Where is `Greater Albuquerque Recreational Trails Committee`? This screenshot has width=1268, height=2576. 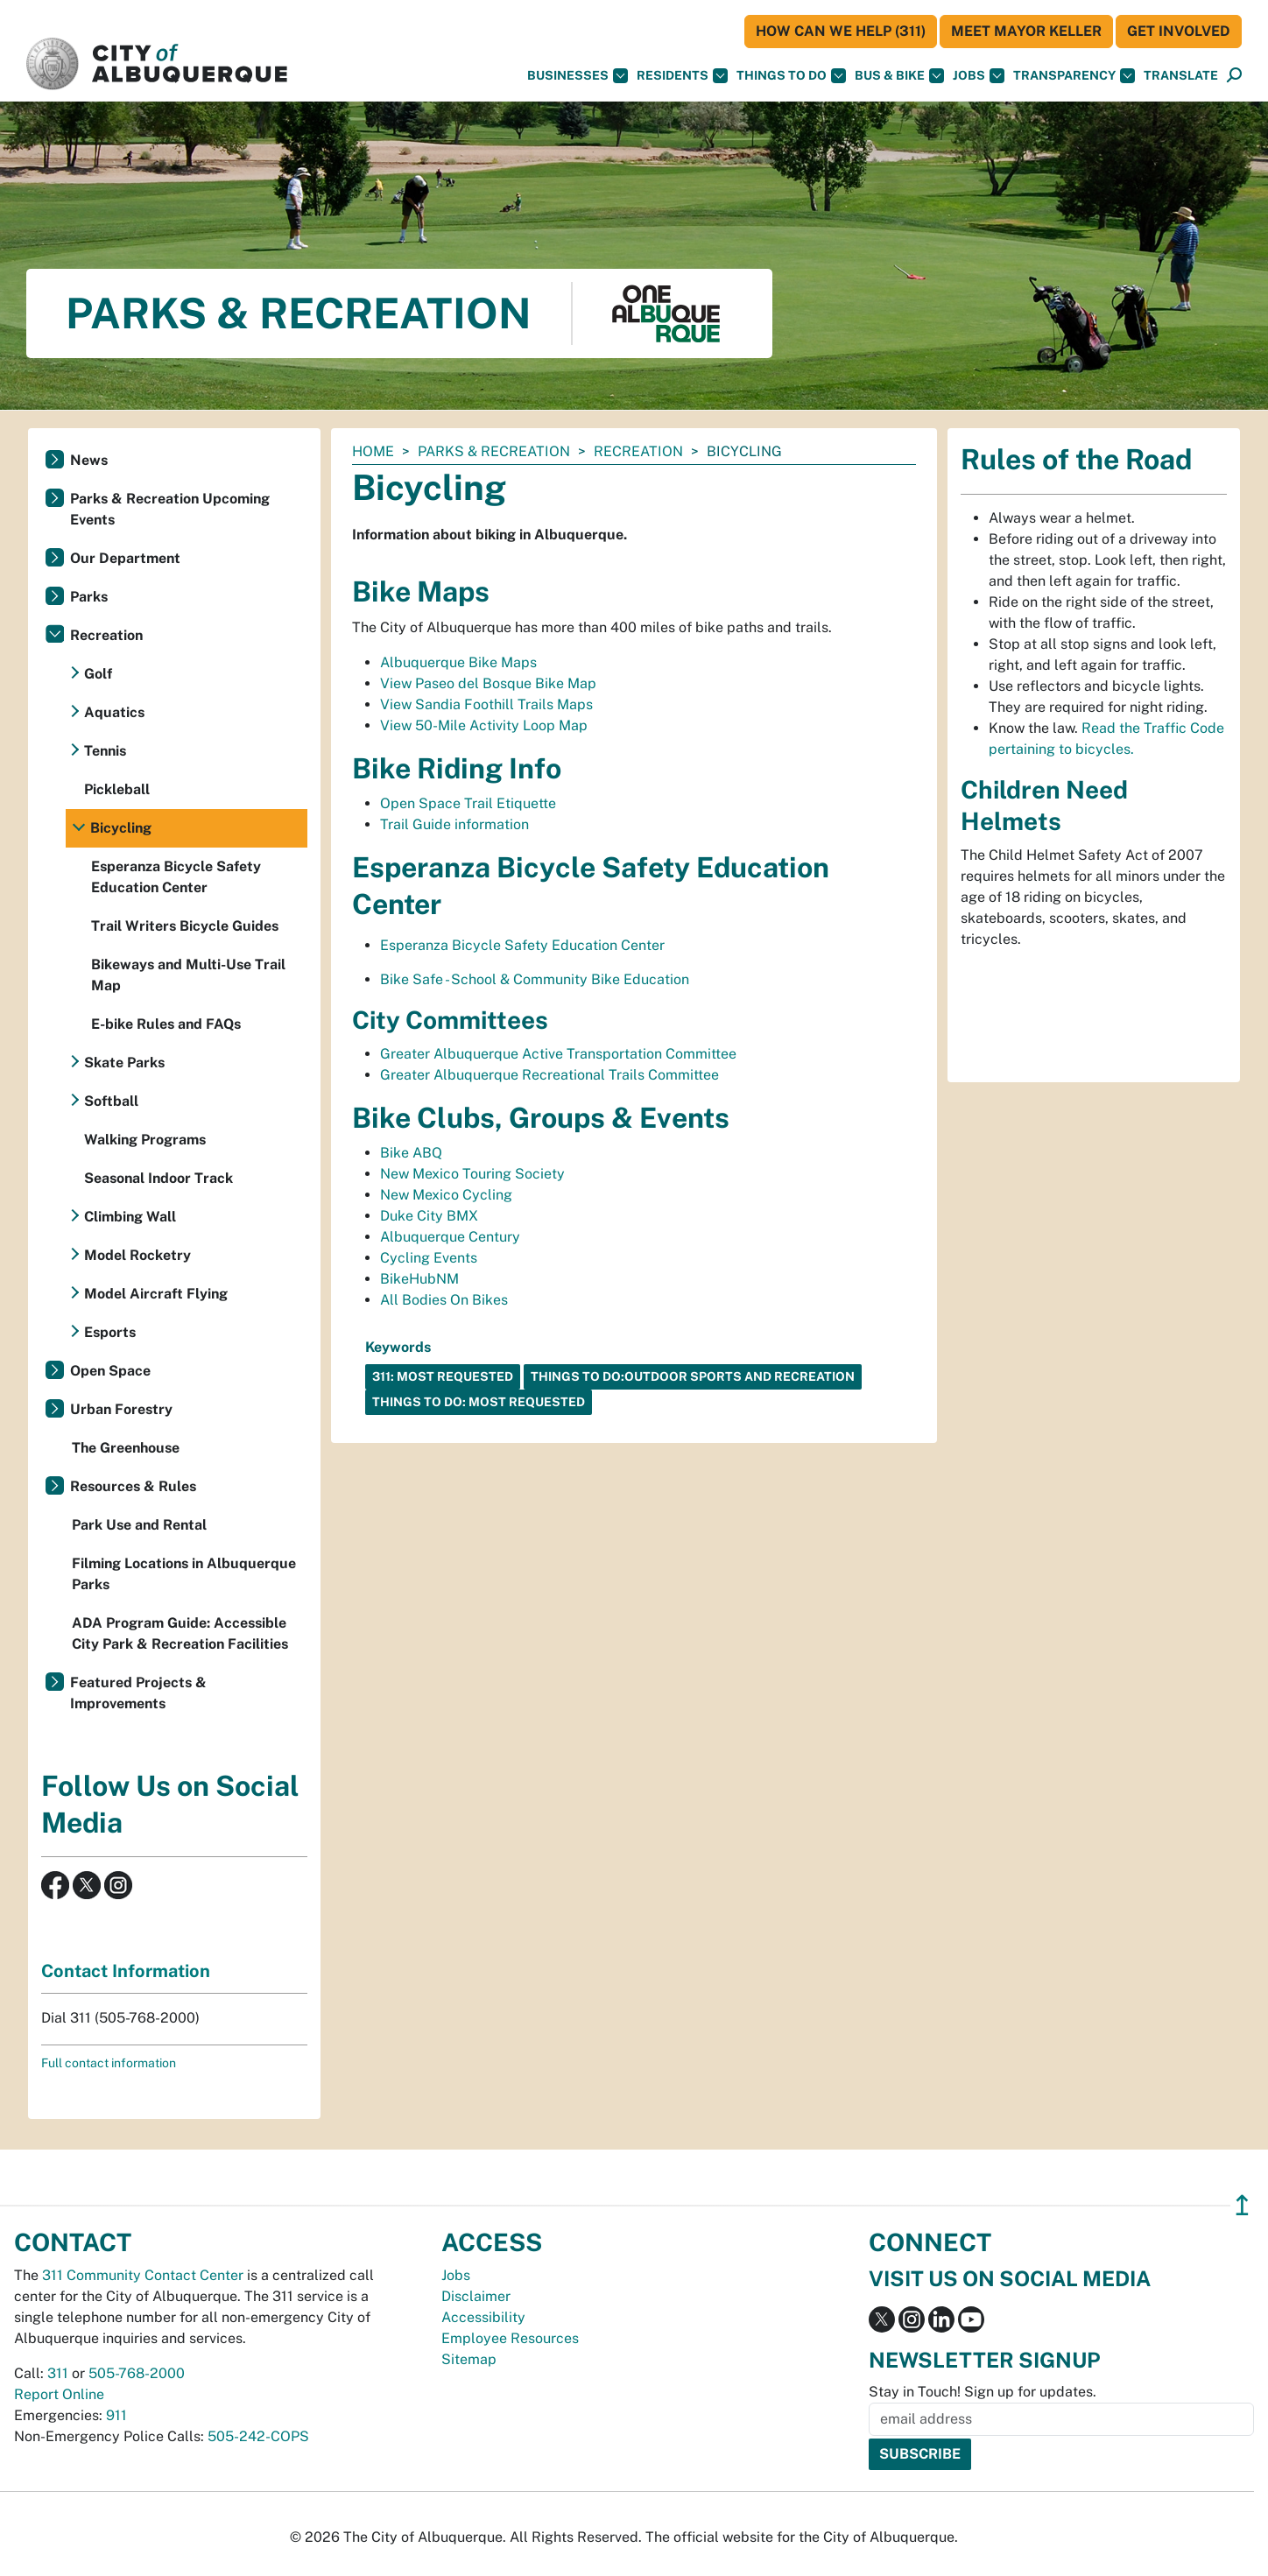
Greater Albuquerque Recreational Trails Committee is located at coordinates (549, 1074).